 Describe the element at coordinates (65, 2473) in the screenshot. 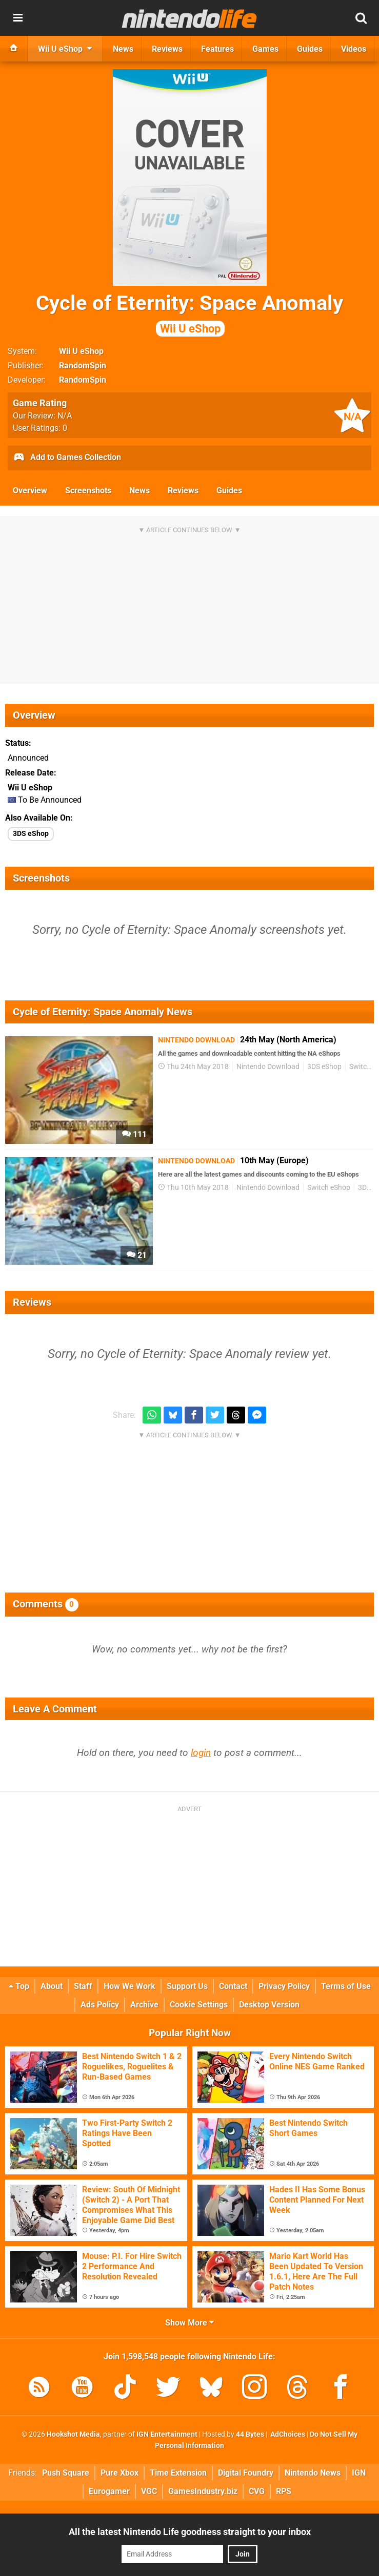

I see `Push Square` at that location.